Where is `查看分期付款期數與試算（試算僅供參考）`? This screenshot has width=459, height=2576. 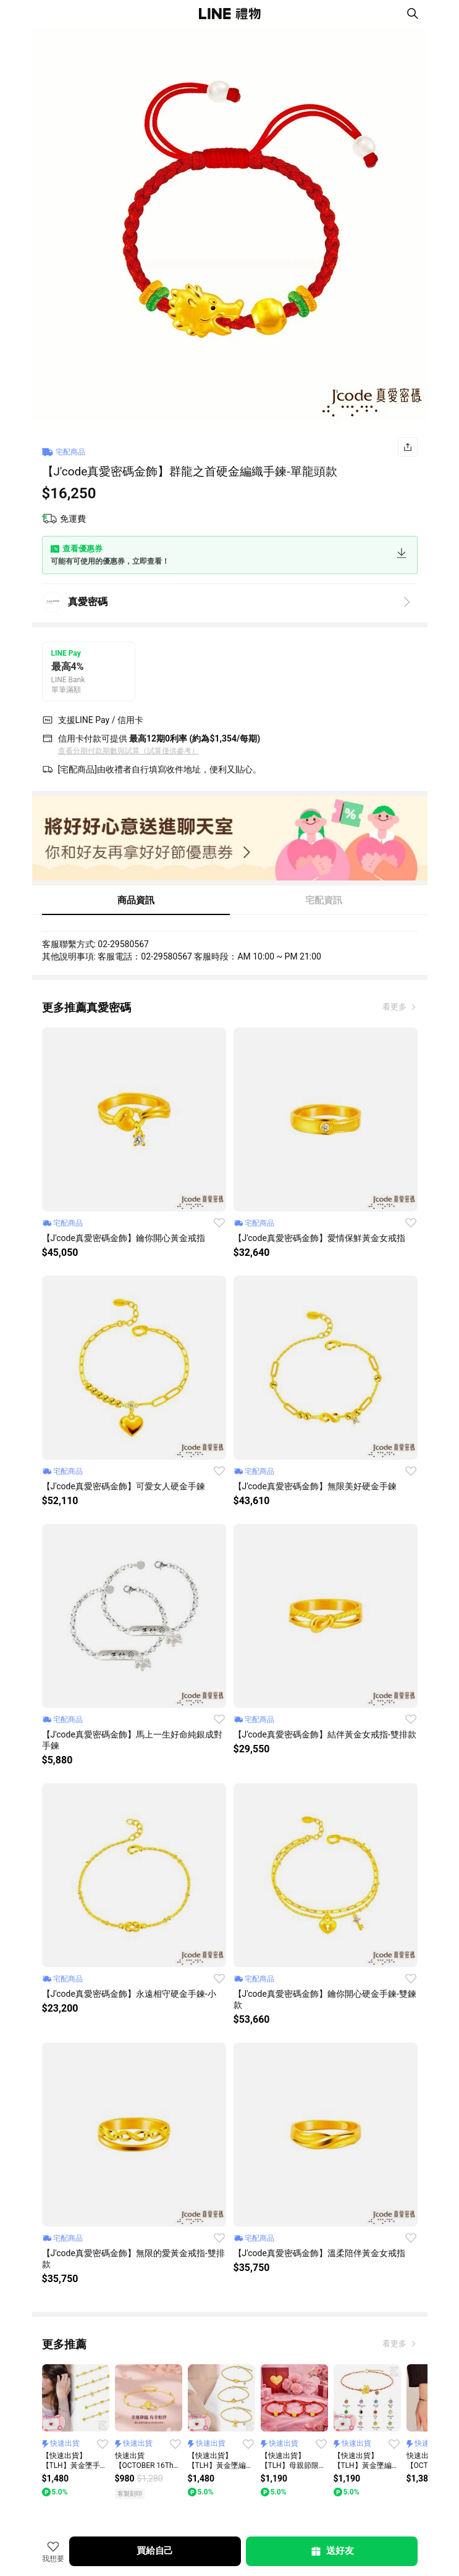 查看分期付款期數與試算（試算僅供參考） is located at coordinates (128, 750).